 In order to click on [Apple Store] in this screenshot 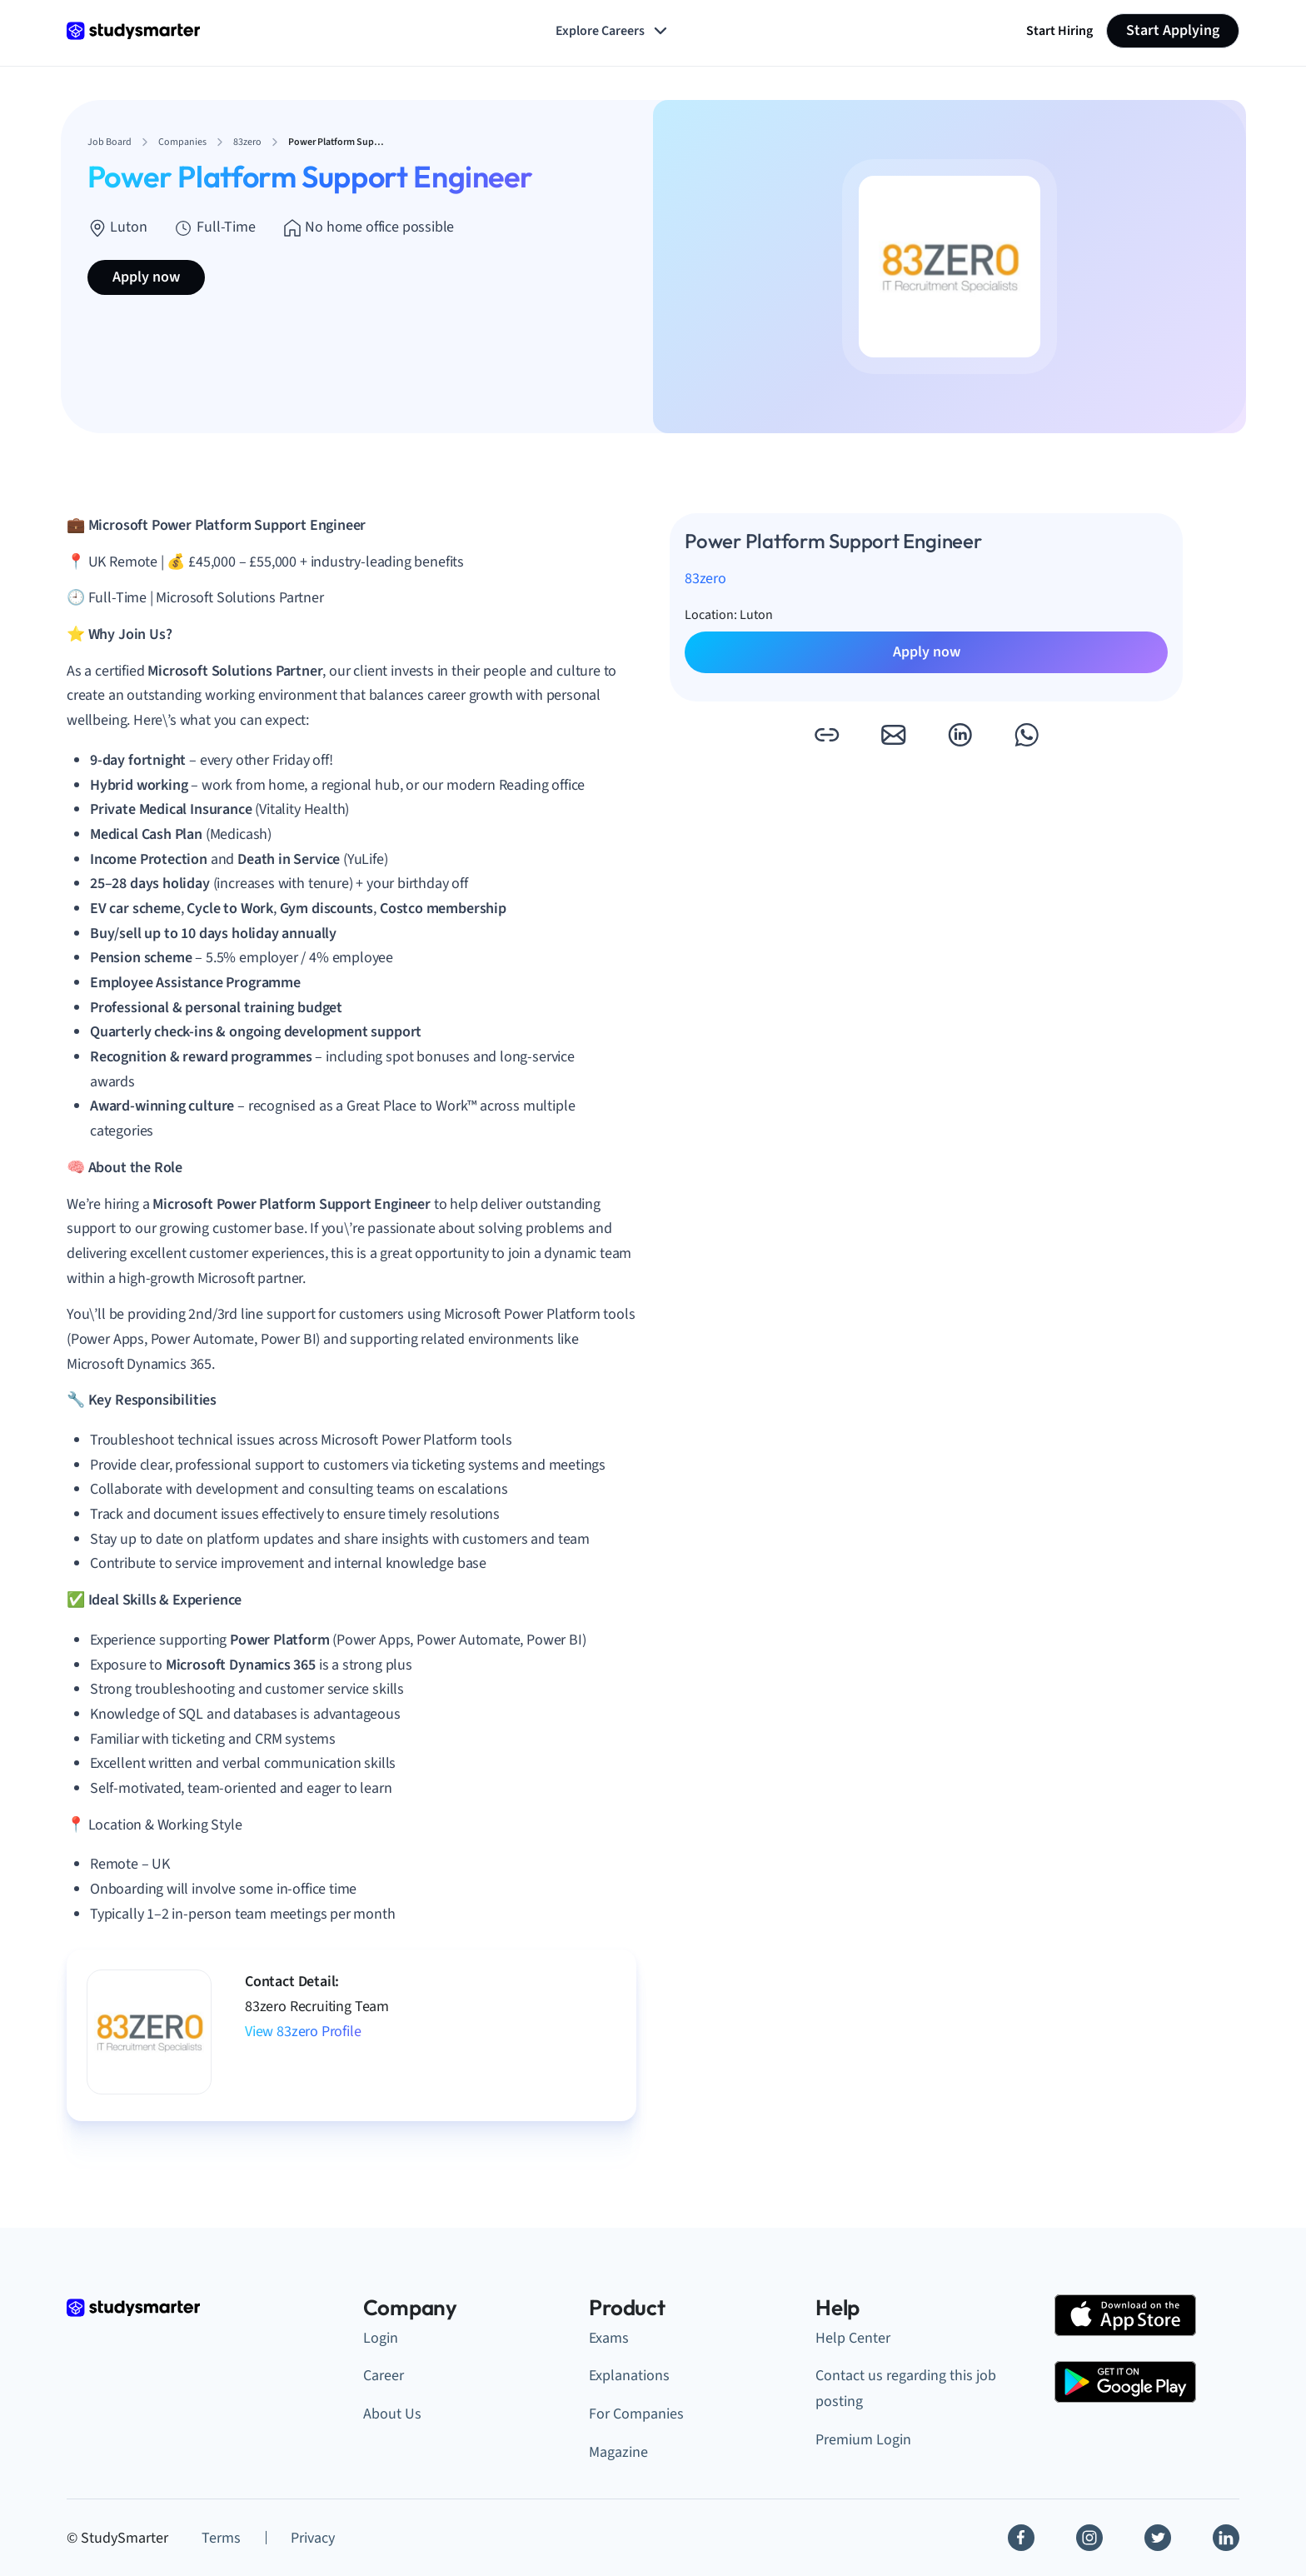, I will do `click(1125, 2315)`.